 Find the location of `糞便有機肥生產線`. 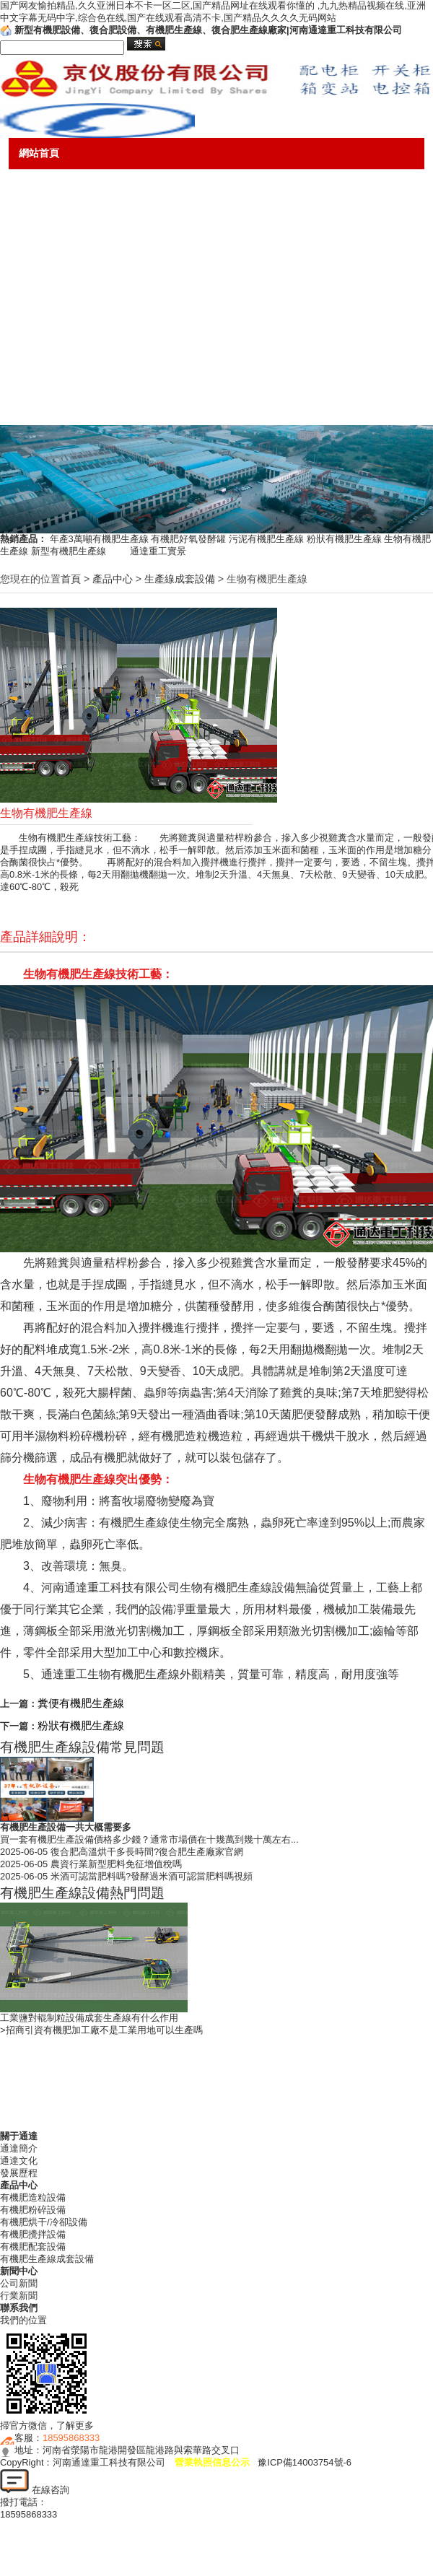

糞便有機肥生產線 is located at coordinates (81, 1703).